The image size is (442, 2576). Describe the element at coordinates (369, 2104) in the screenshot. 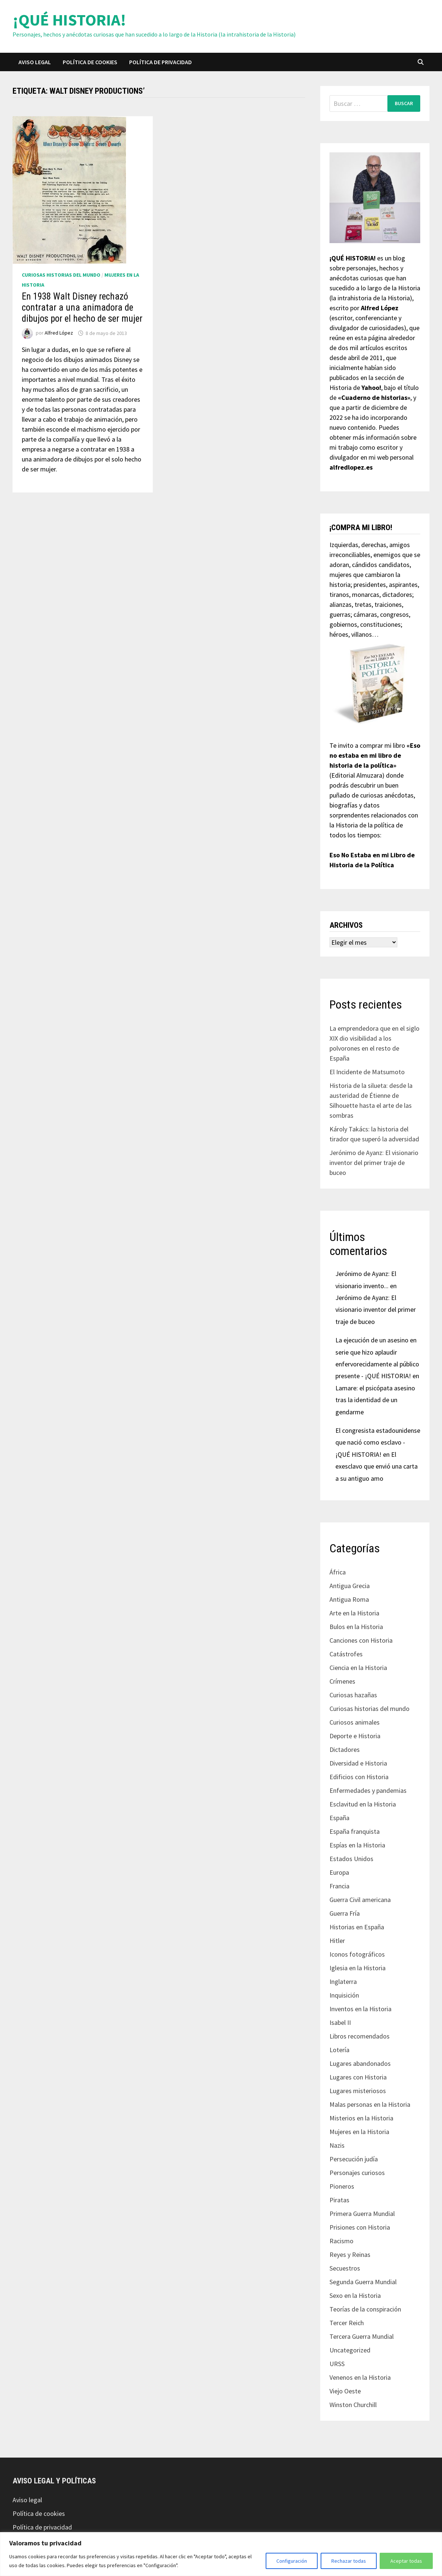

I see `Malas personas en la Historia` at that location.